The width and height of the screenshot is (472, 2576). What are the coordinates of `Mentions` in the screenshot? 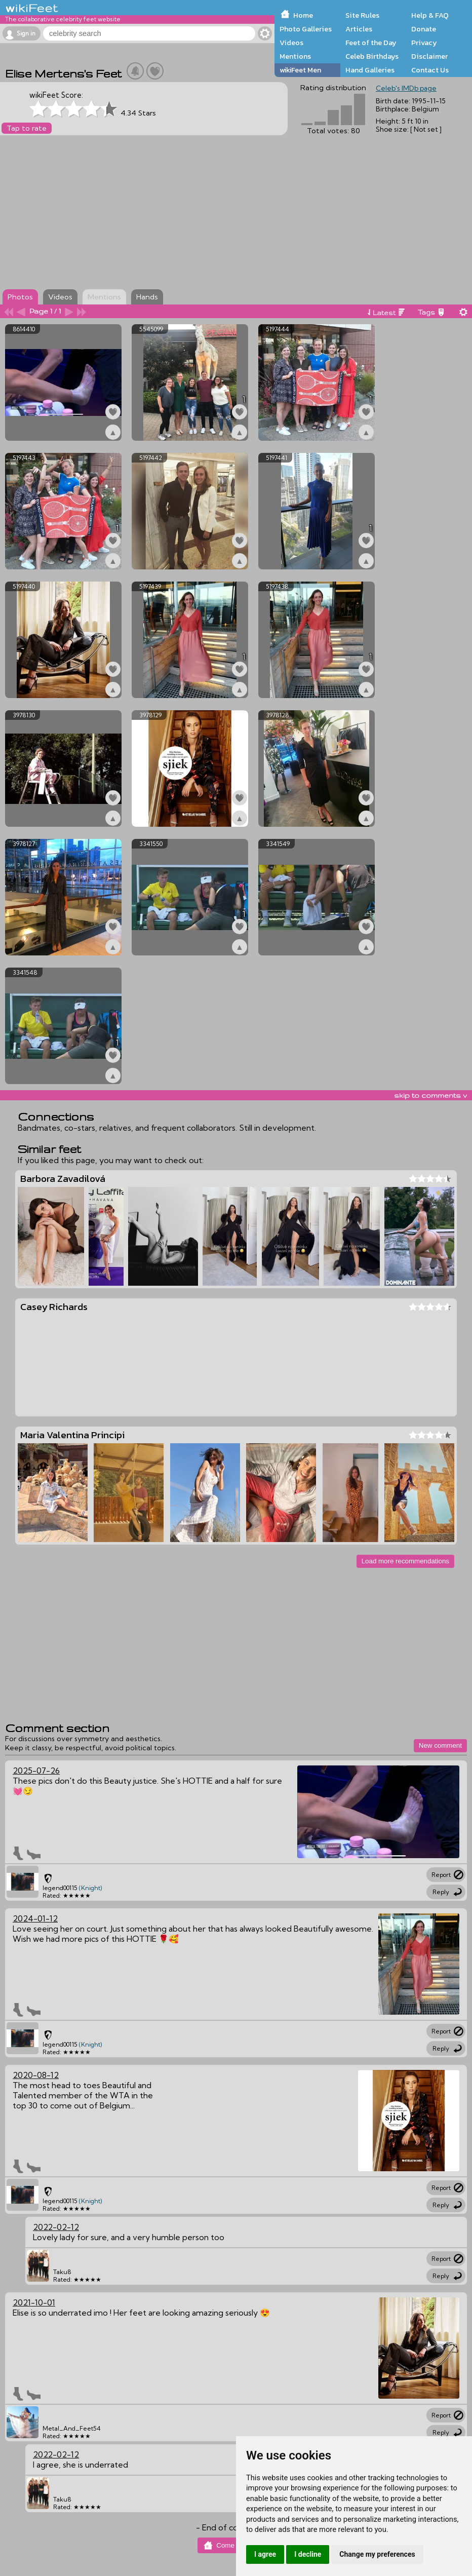 It's located at (295, 56).